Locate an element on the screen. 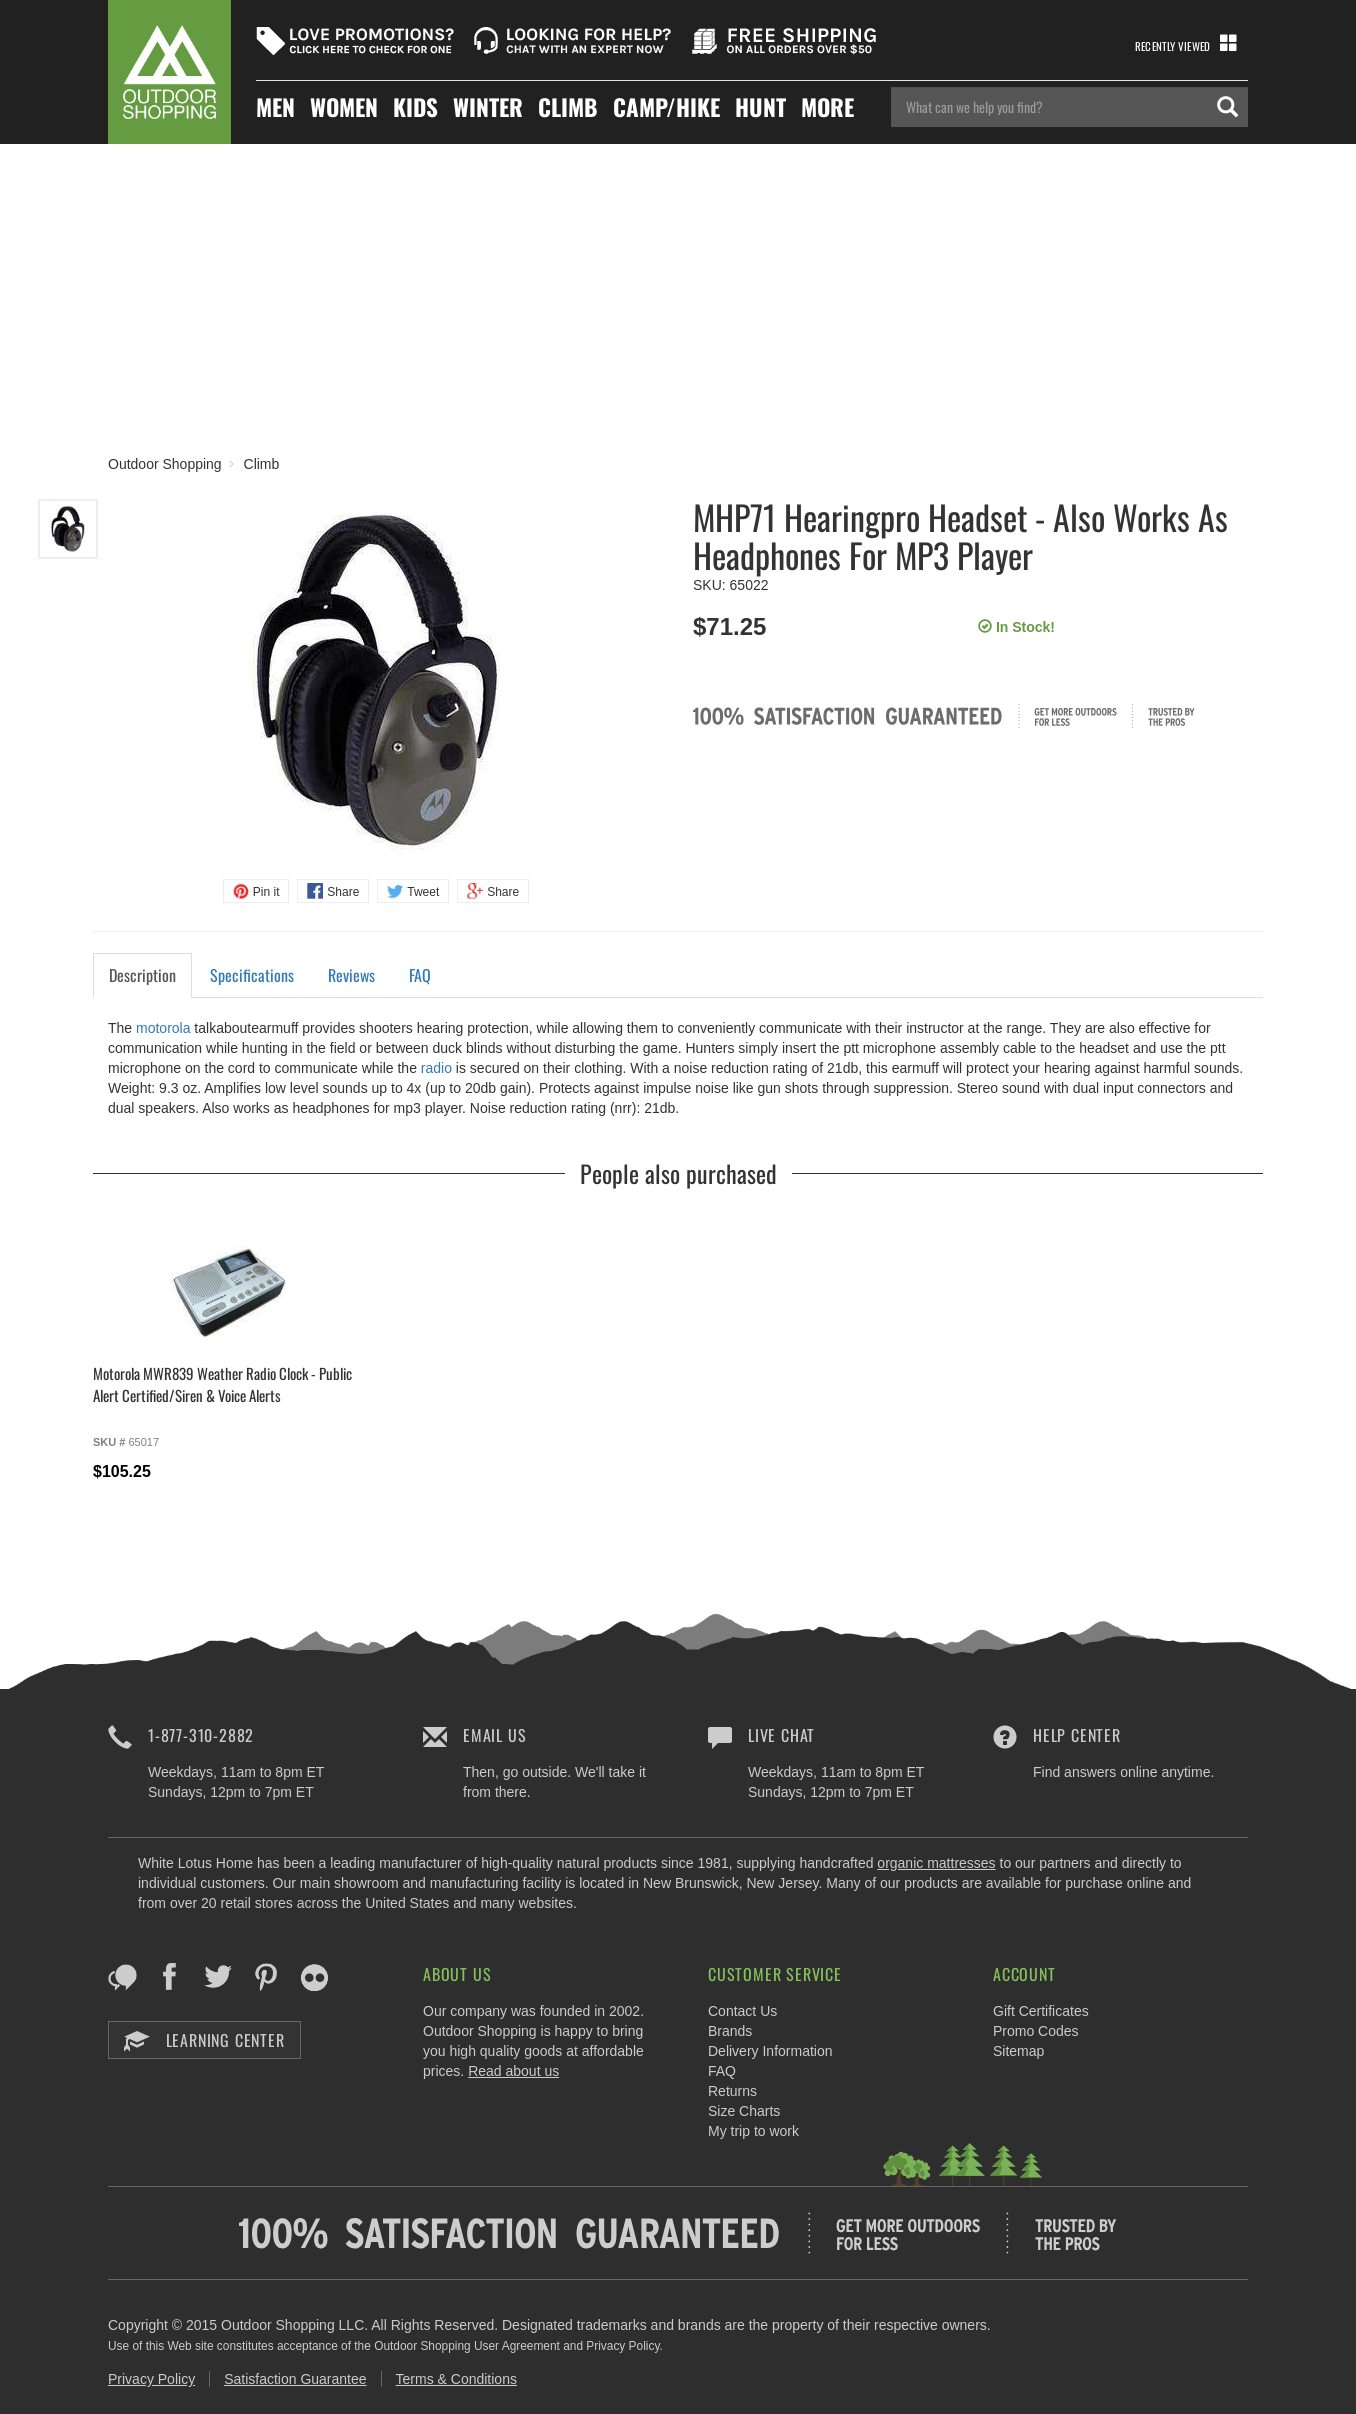 This screenshot has height=2414, width=1356. Blog is located at coordinates (122, 1977).